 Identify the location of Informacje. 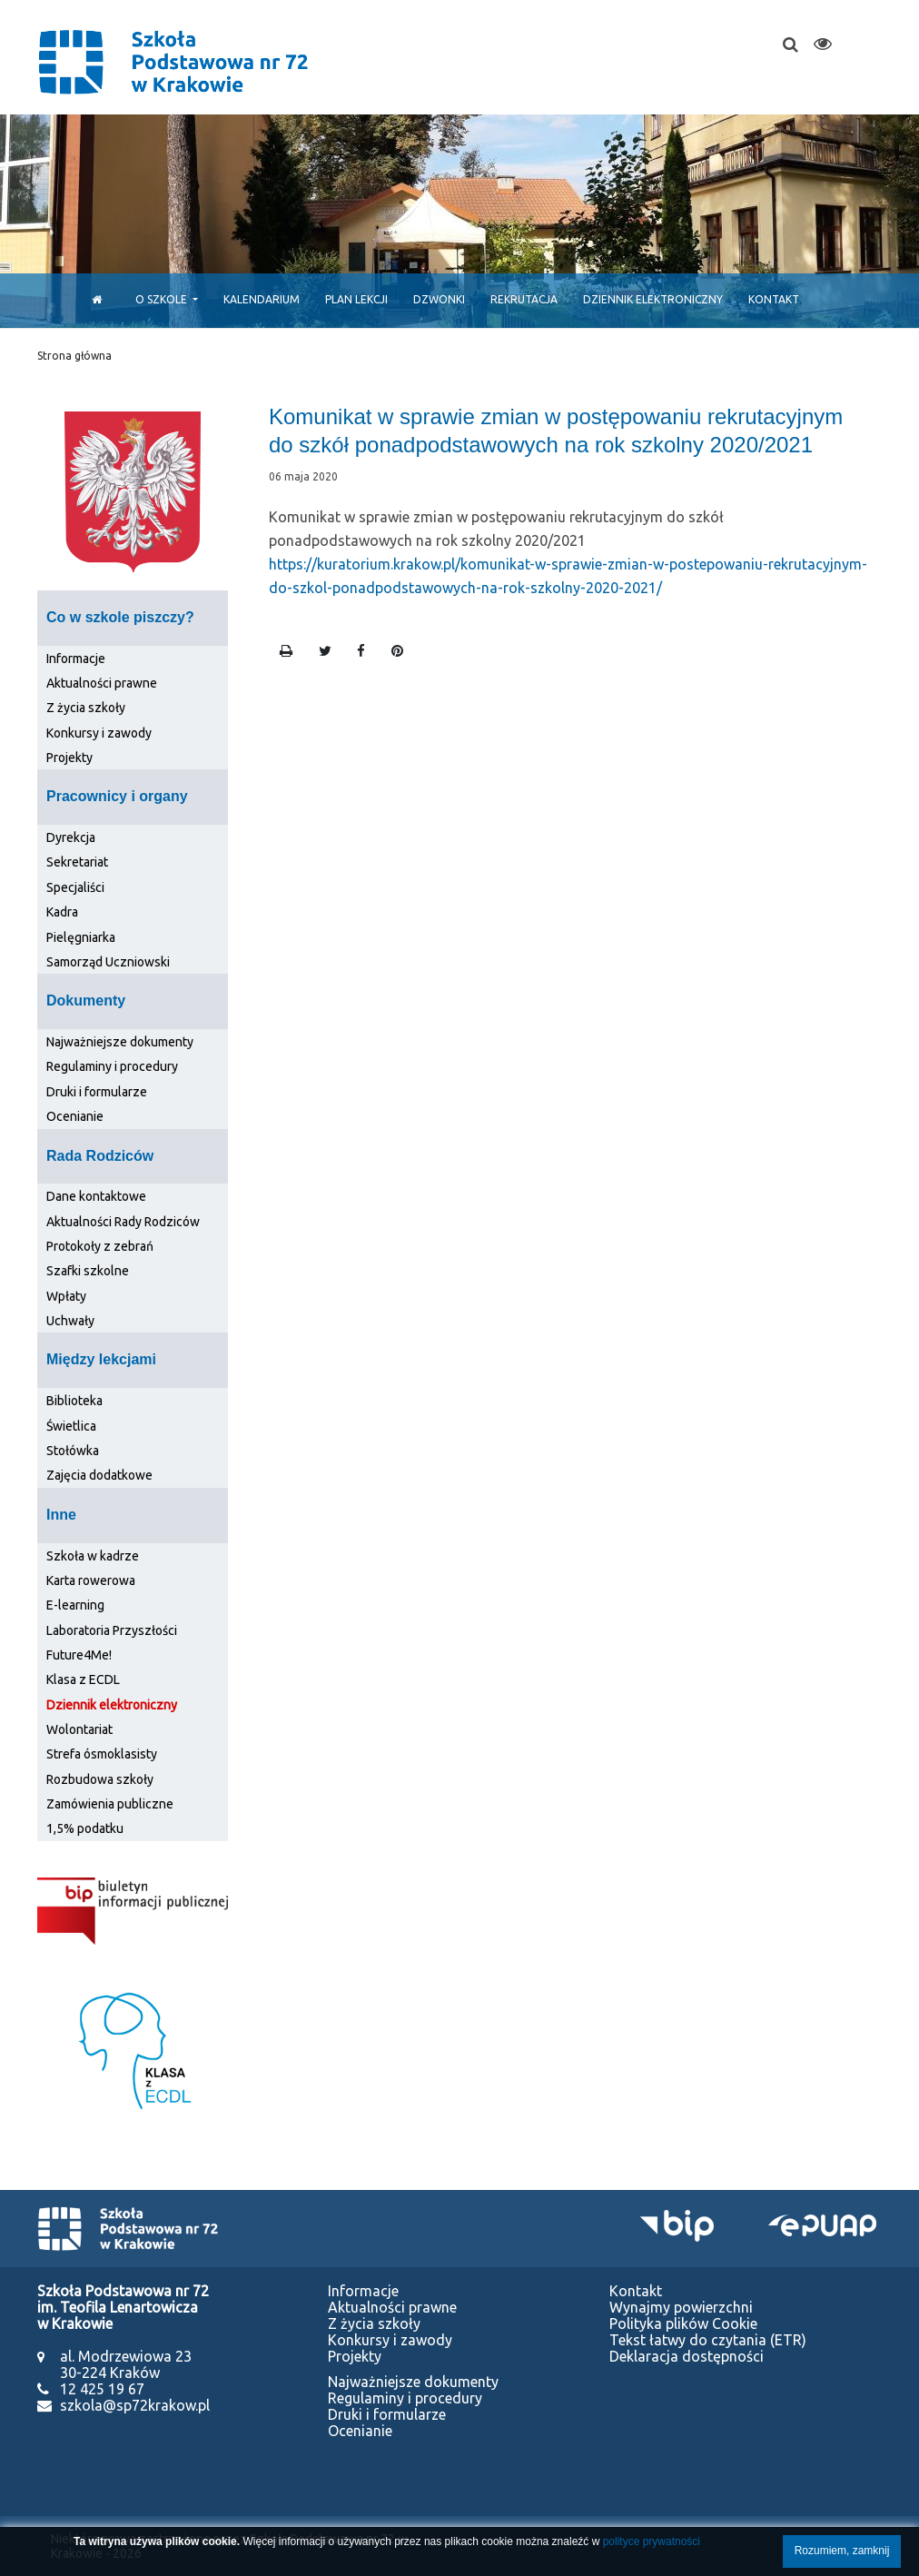
(75, 658).